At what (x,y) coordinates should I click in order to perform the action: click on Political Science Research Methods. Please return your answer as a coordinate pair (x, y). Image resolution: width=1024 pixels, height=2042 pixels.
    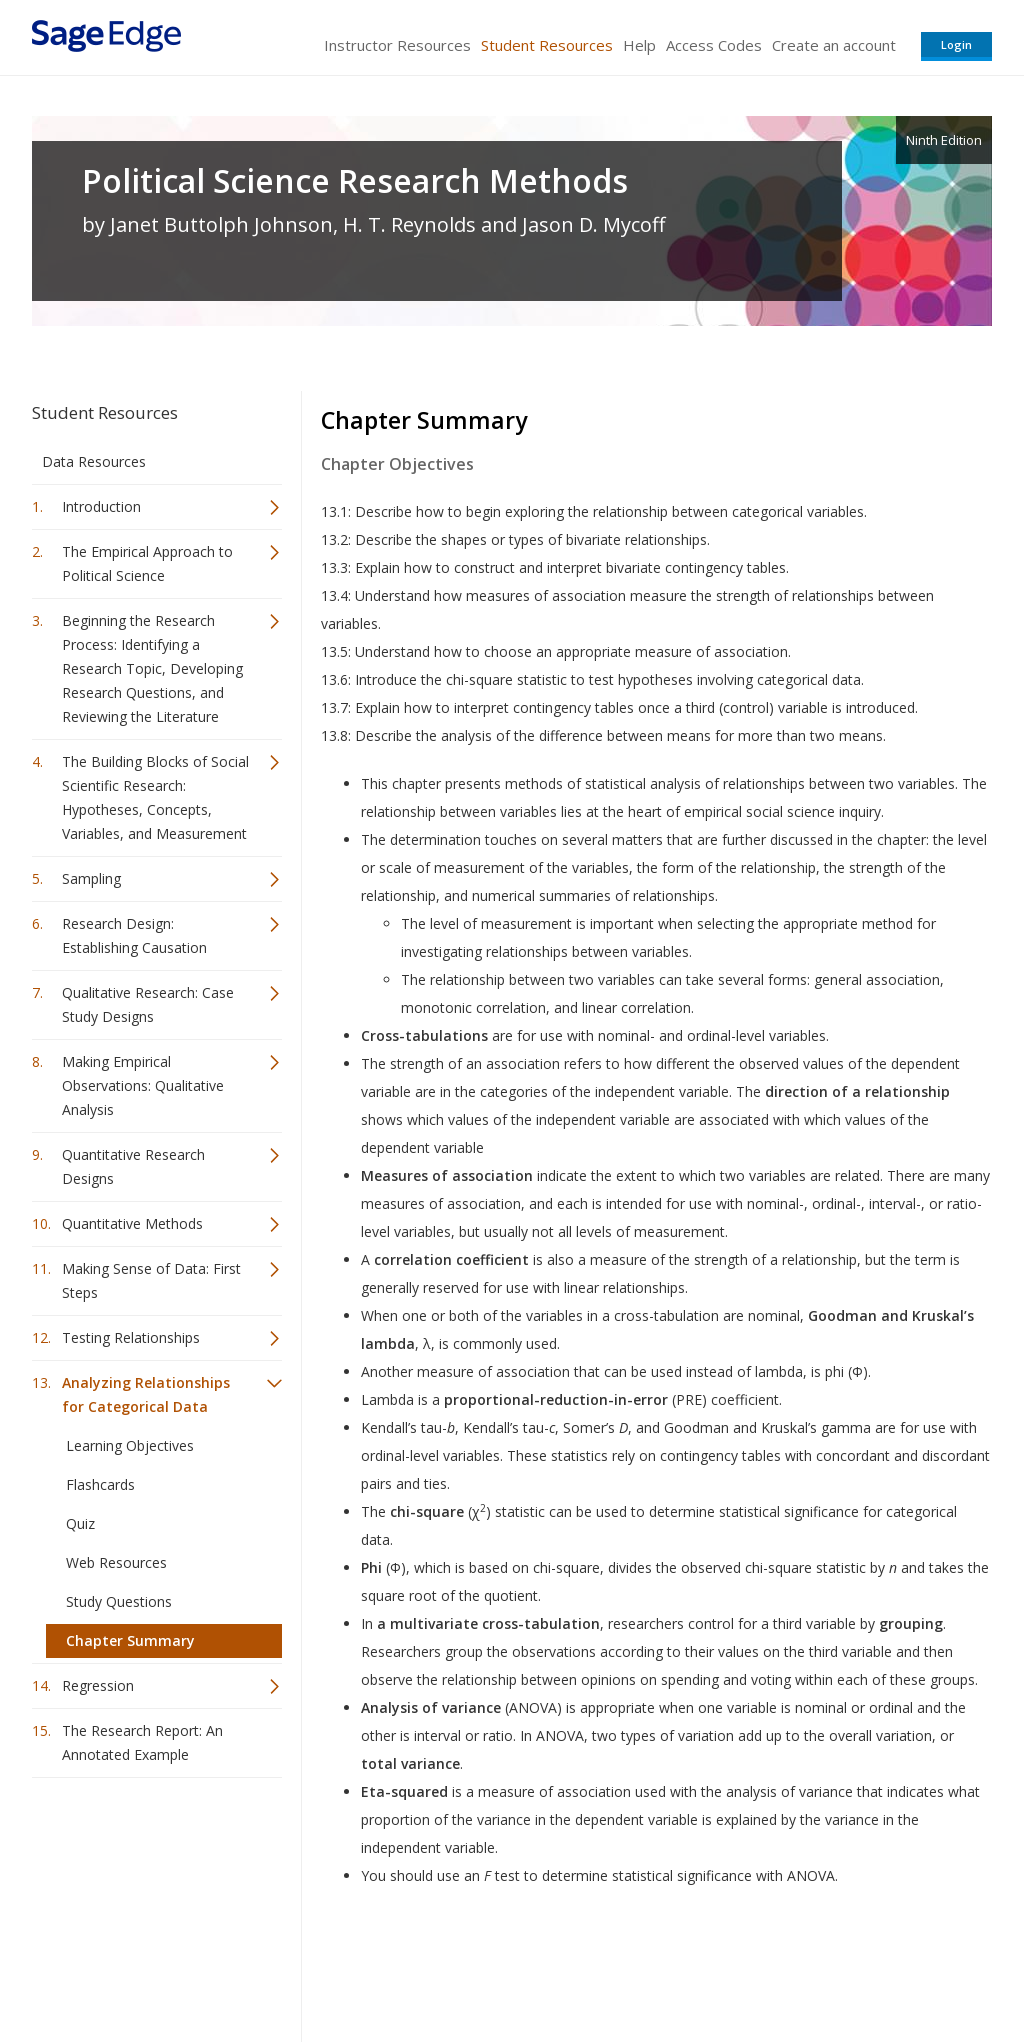
    Looking at the image, I should click on (355, 181).